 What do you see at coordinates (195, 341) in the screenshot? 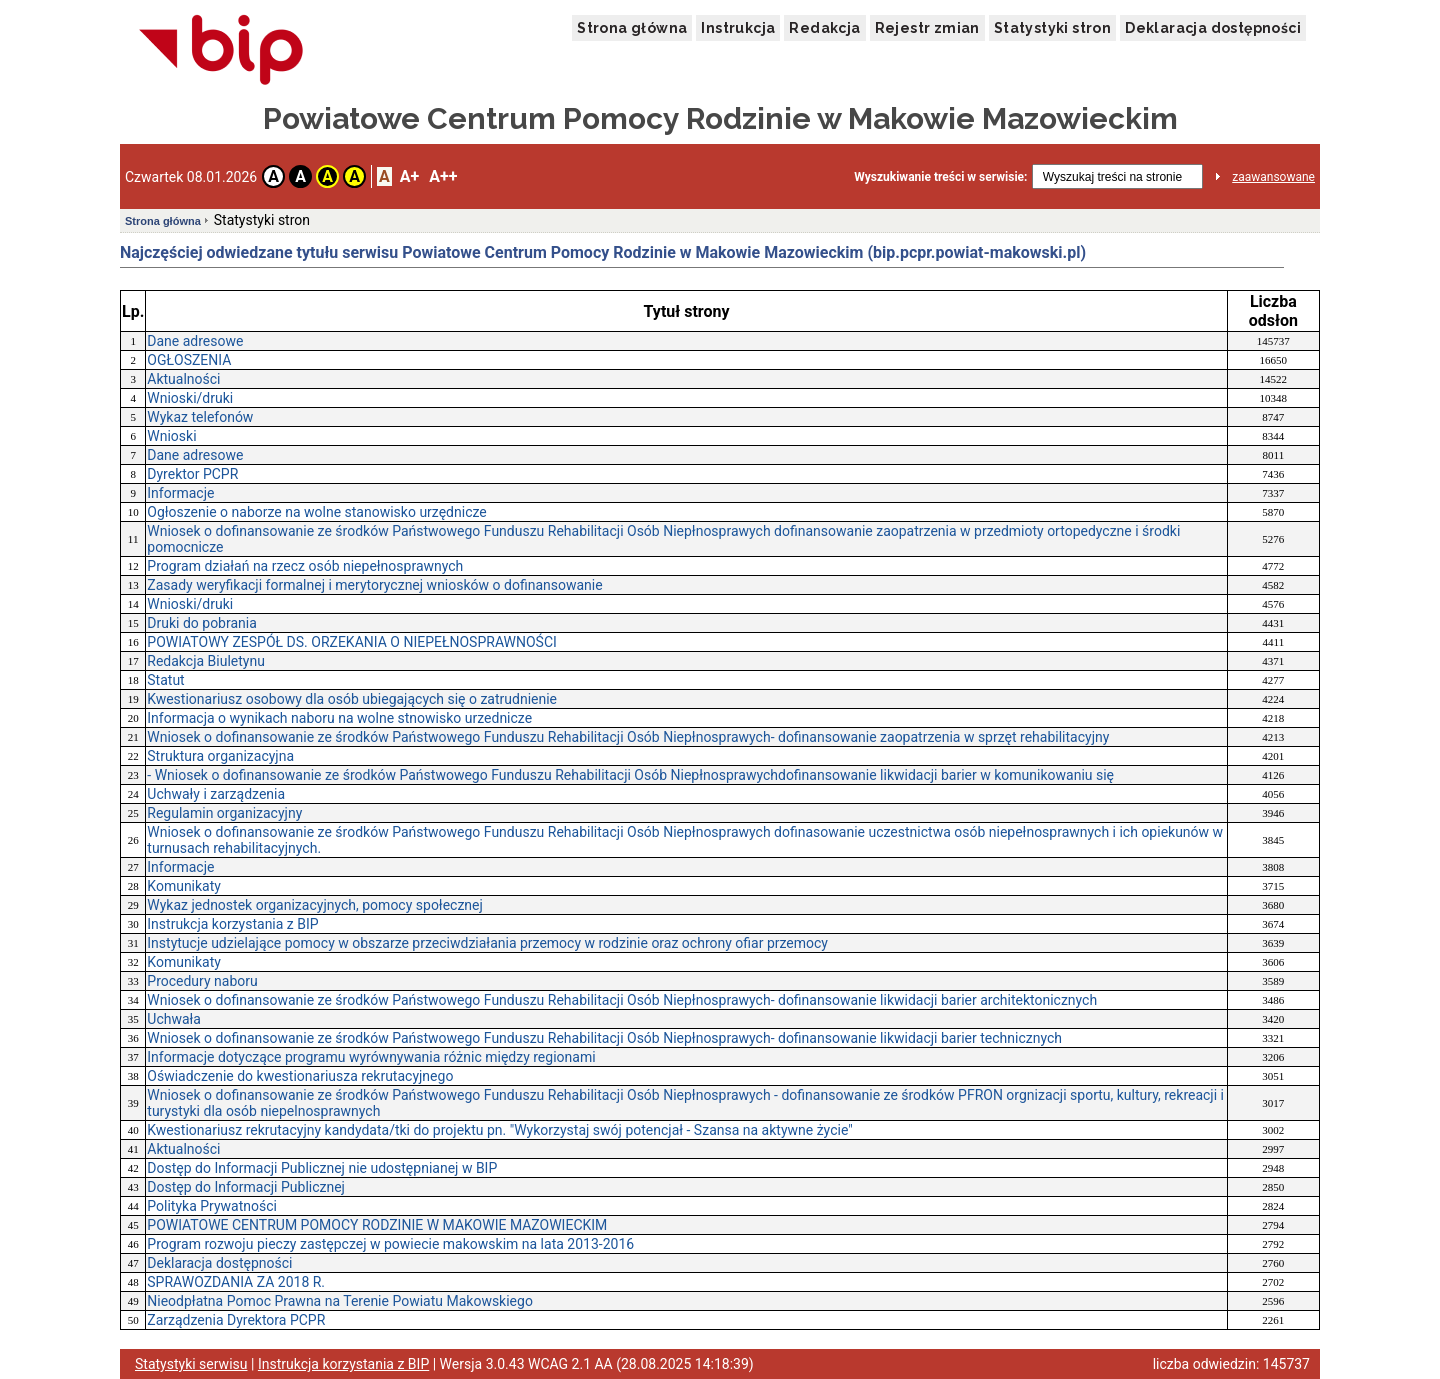
I see `Dane adresowe` at bounding box center [195, 341].